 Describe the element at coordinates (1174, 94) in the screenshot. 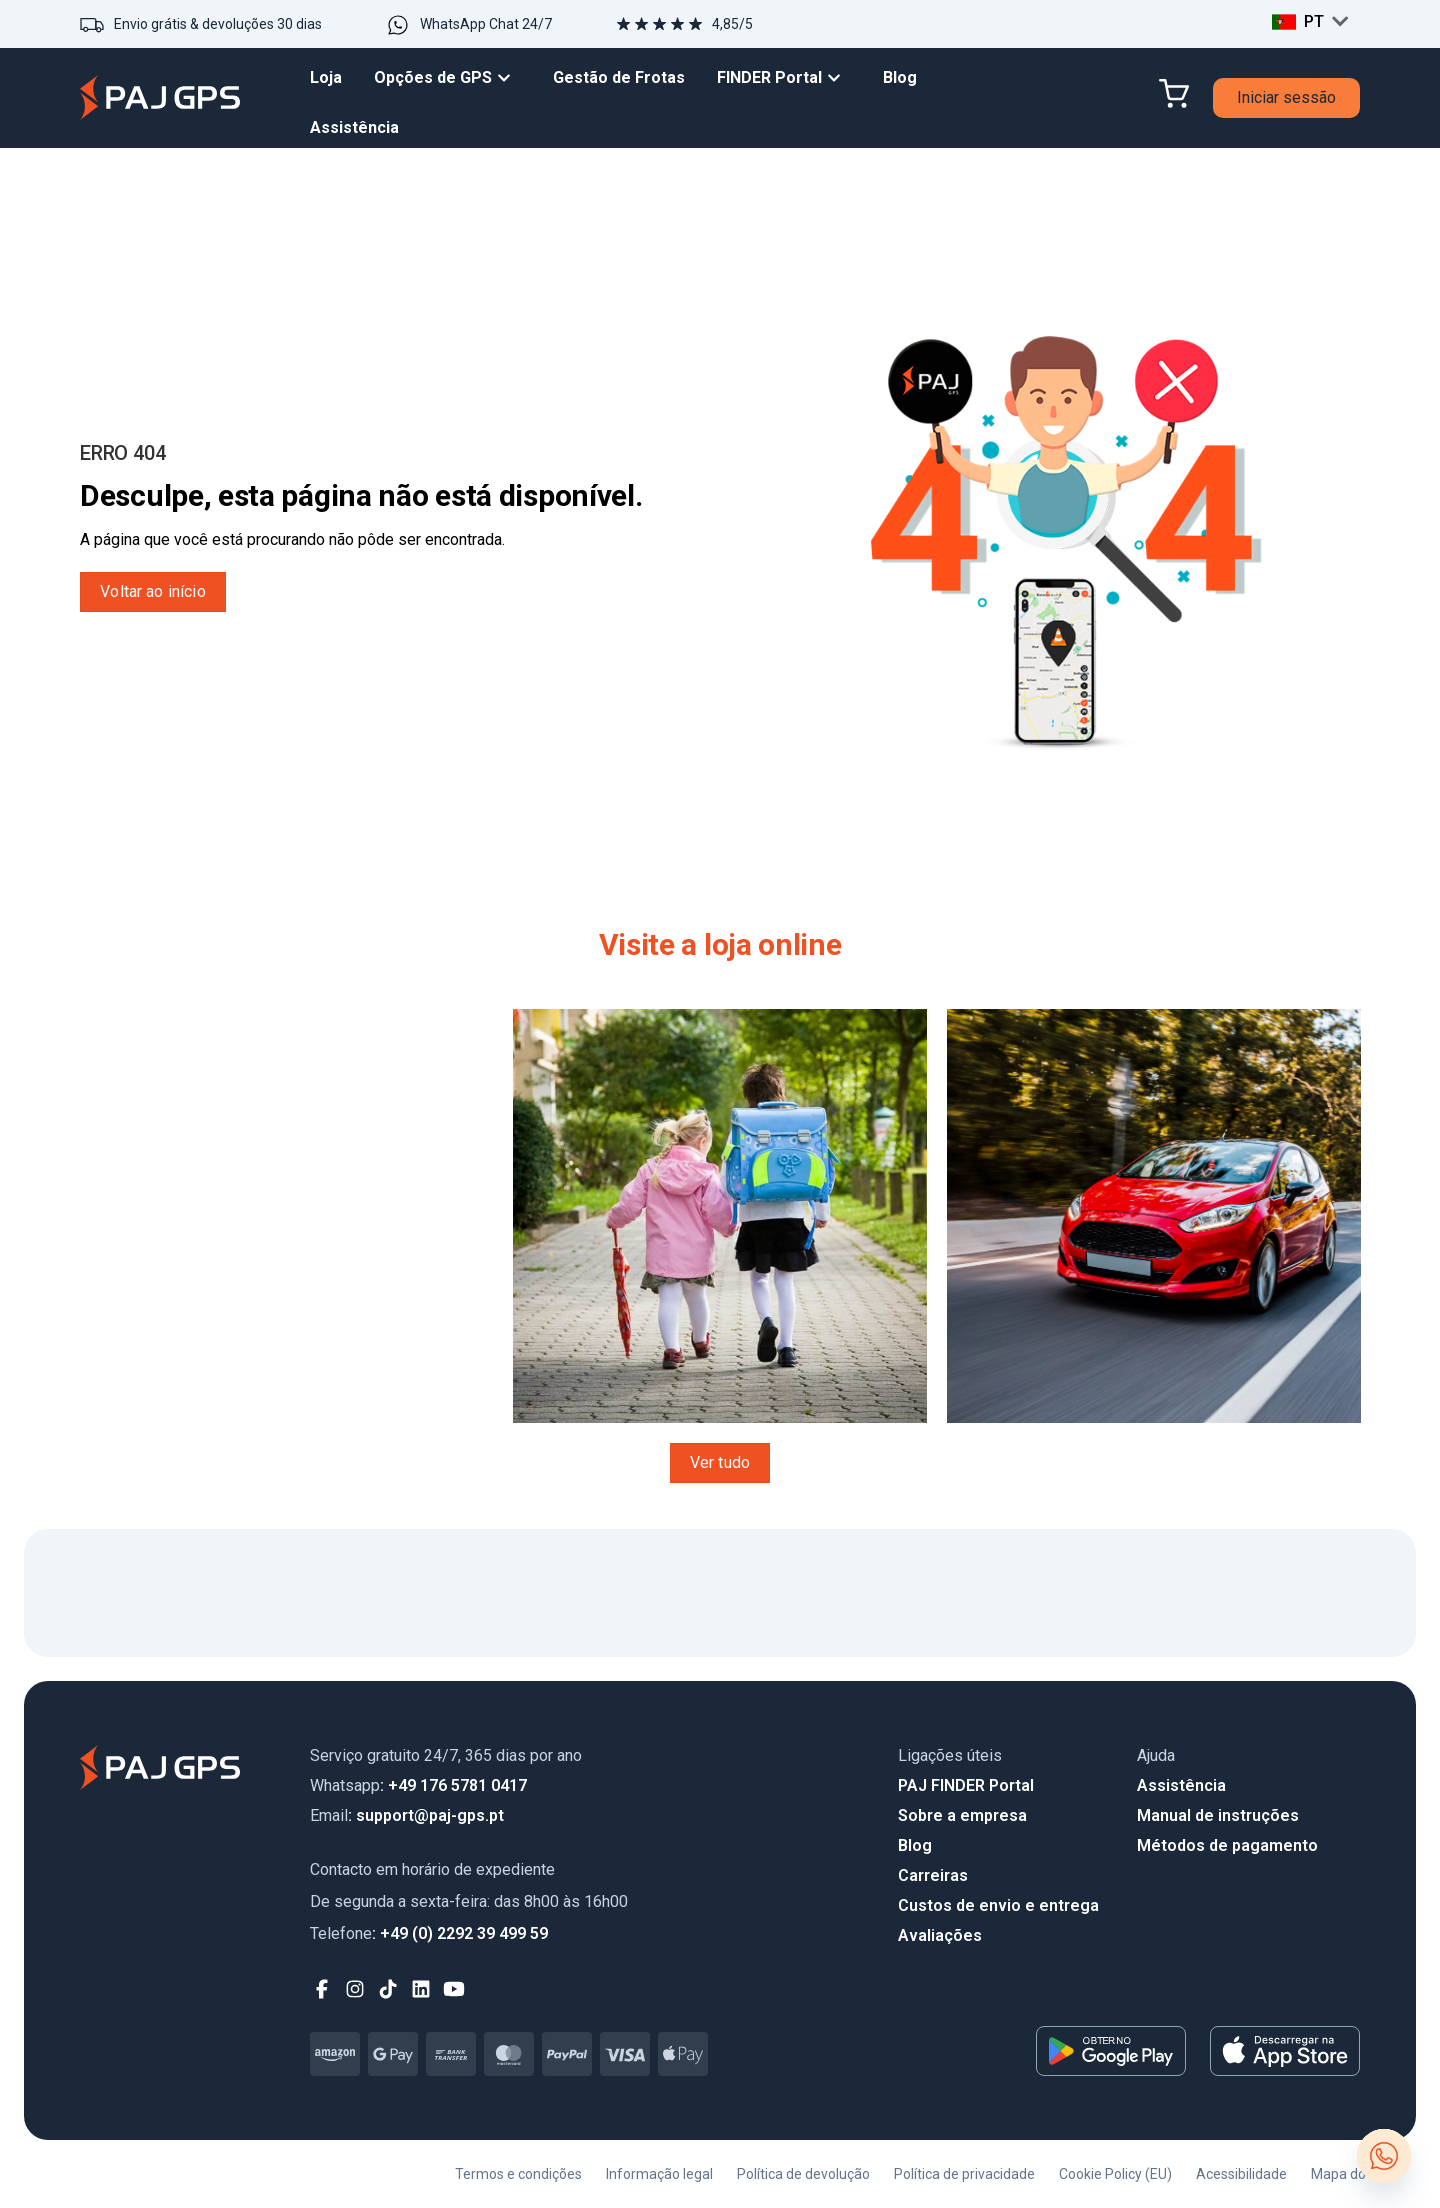

I see `[Cart]` at that location.